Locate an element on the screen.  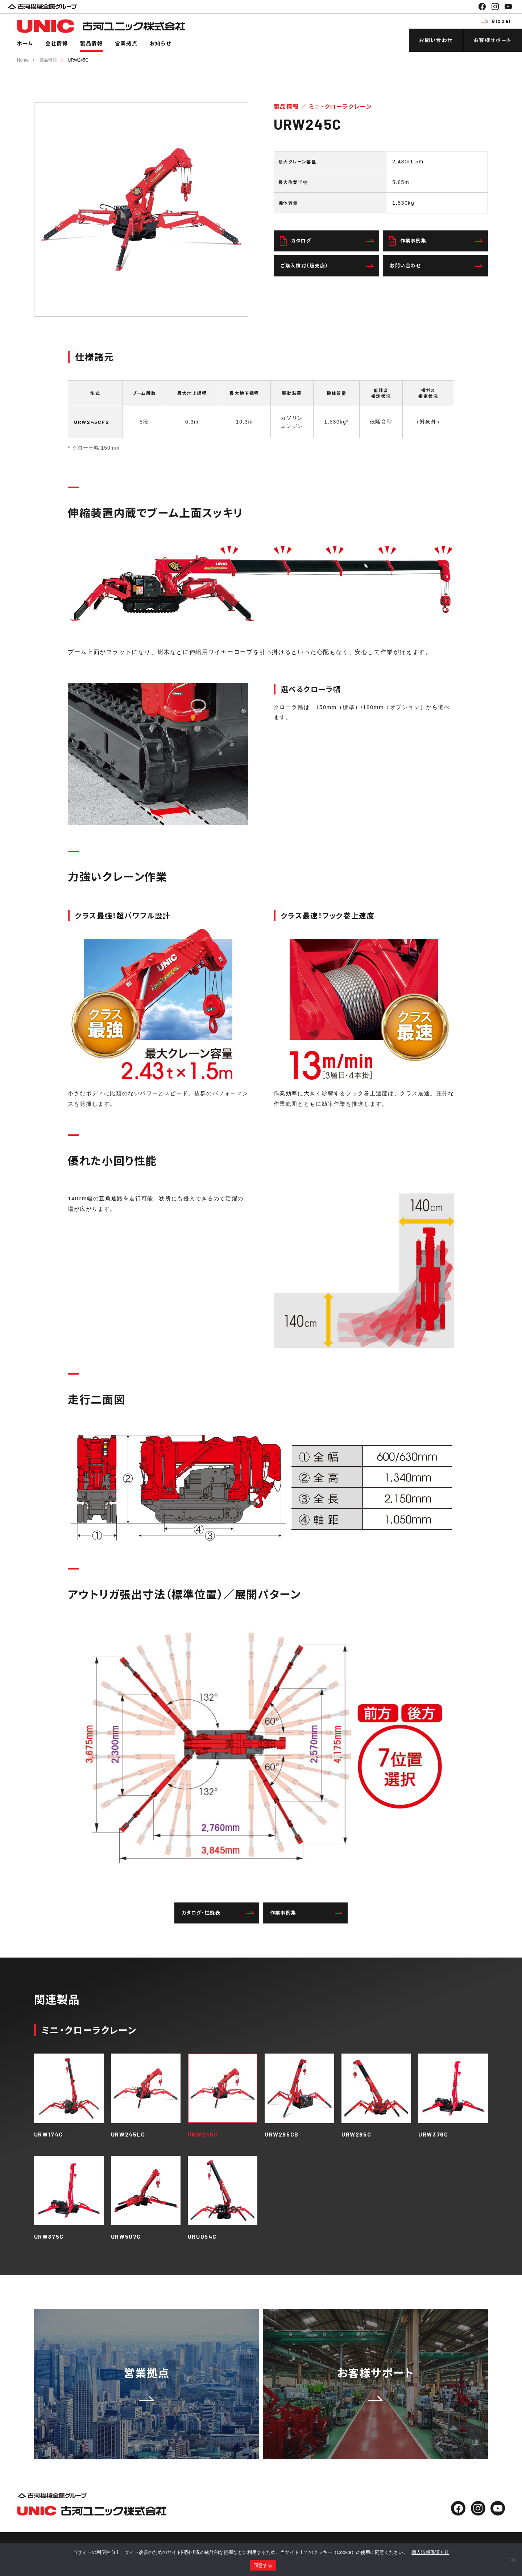
Home is located at coordinates (23, 60).